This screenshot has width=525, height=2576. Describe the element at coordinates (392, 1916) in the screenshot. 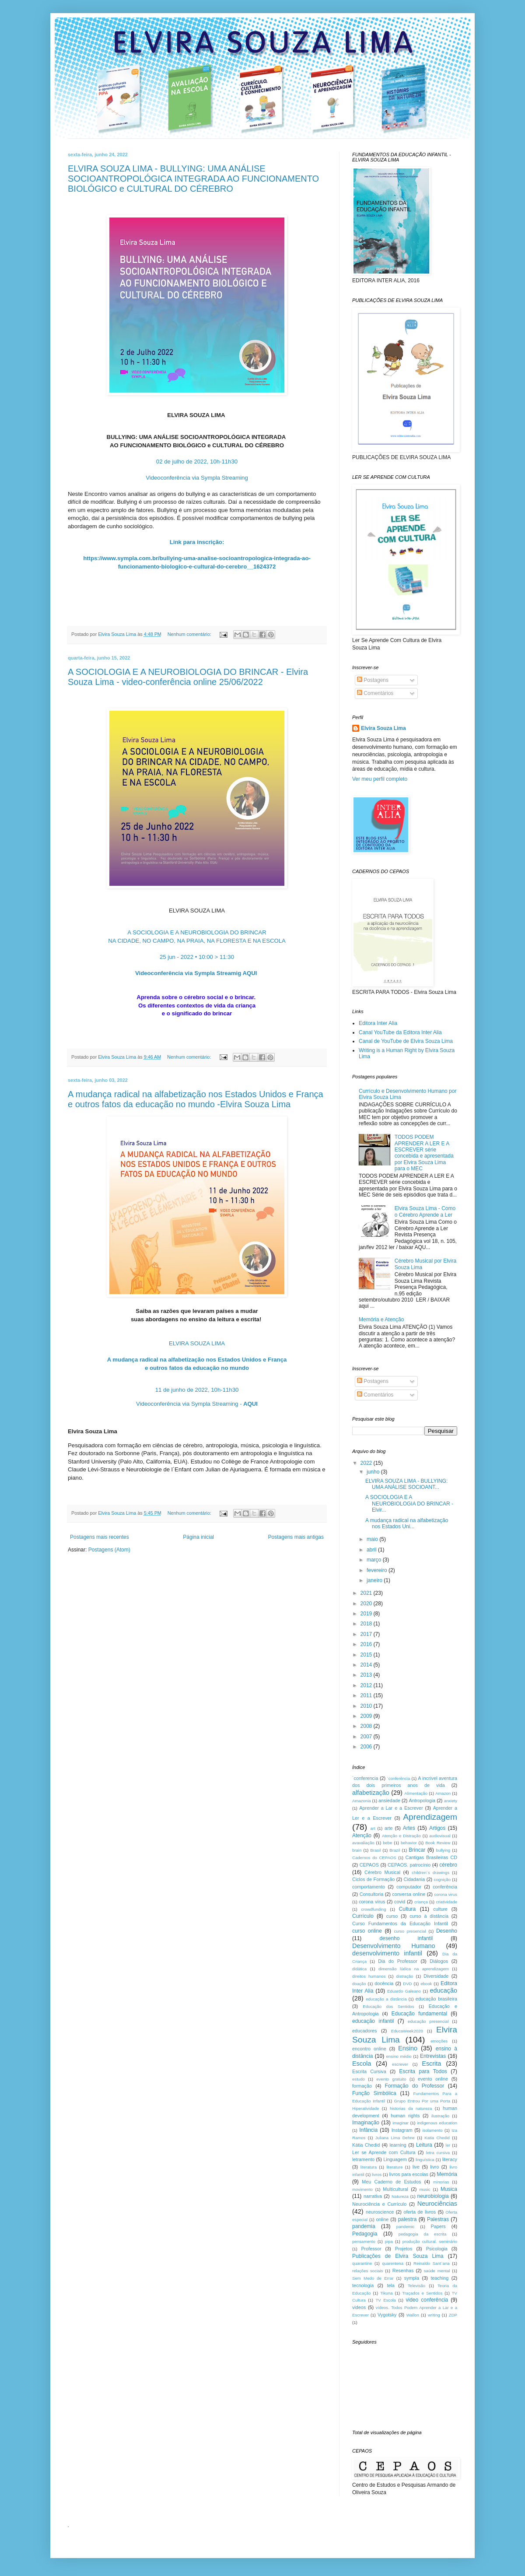

I see `curso` at that location.